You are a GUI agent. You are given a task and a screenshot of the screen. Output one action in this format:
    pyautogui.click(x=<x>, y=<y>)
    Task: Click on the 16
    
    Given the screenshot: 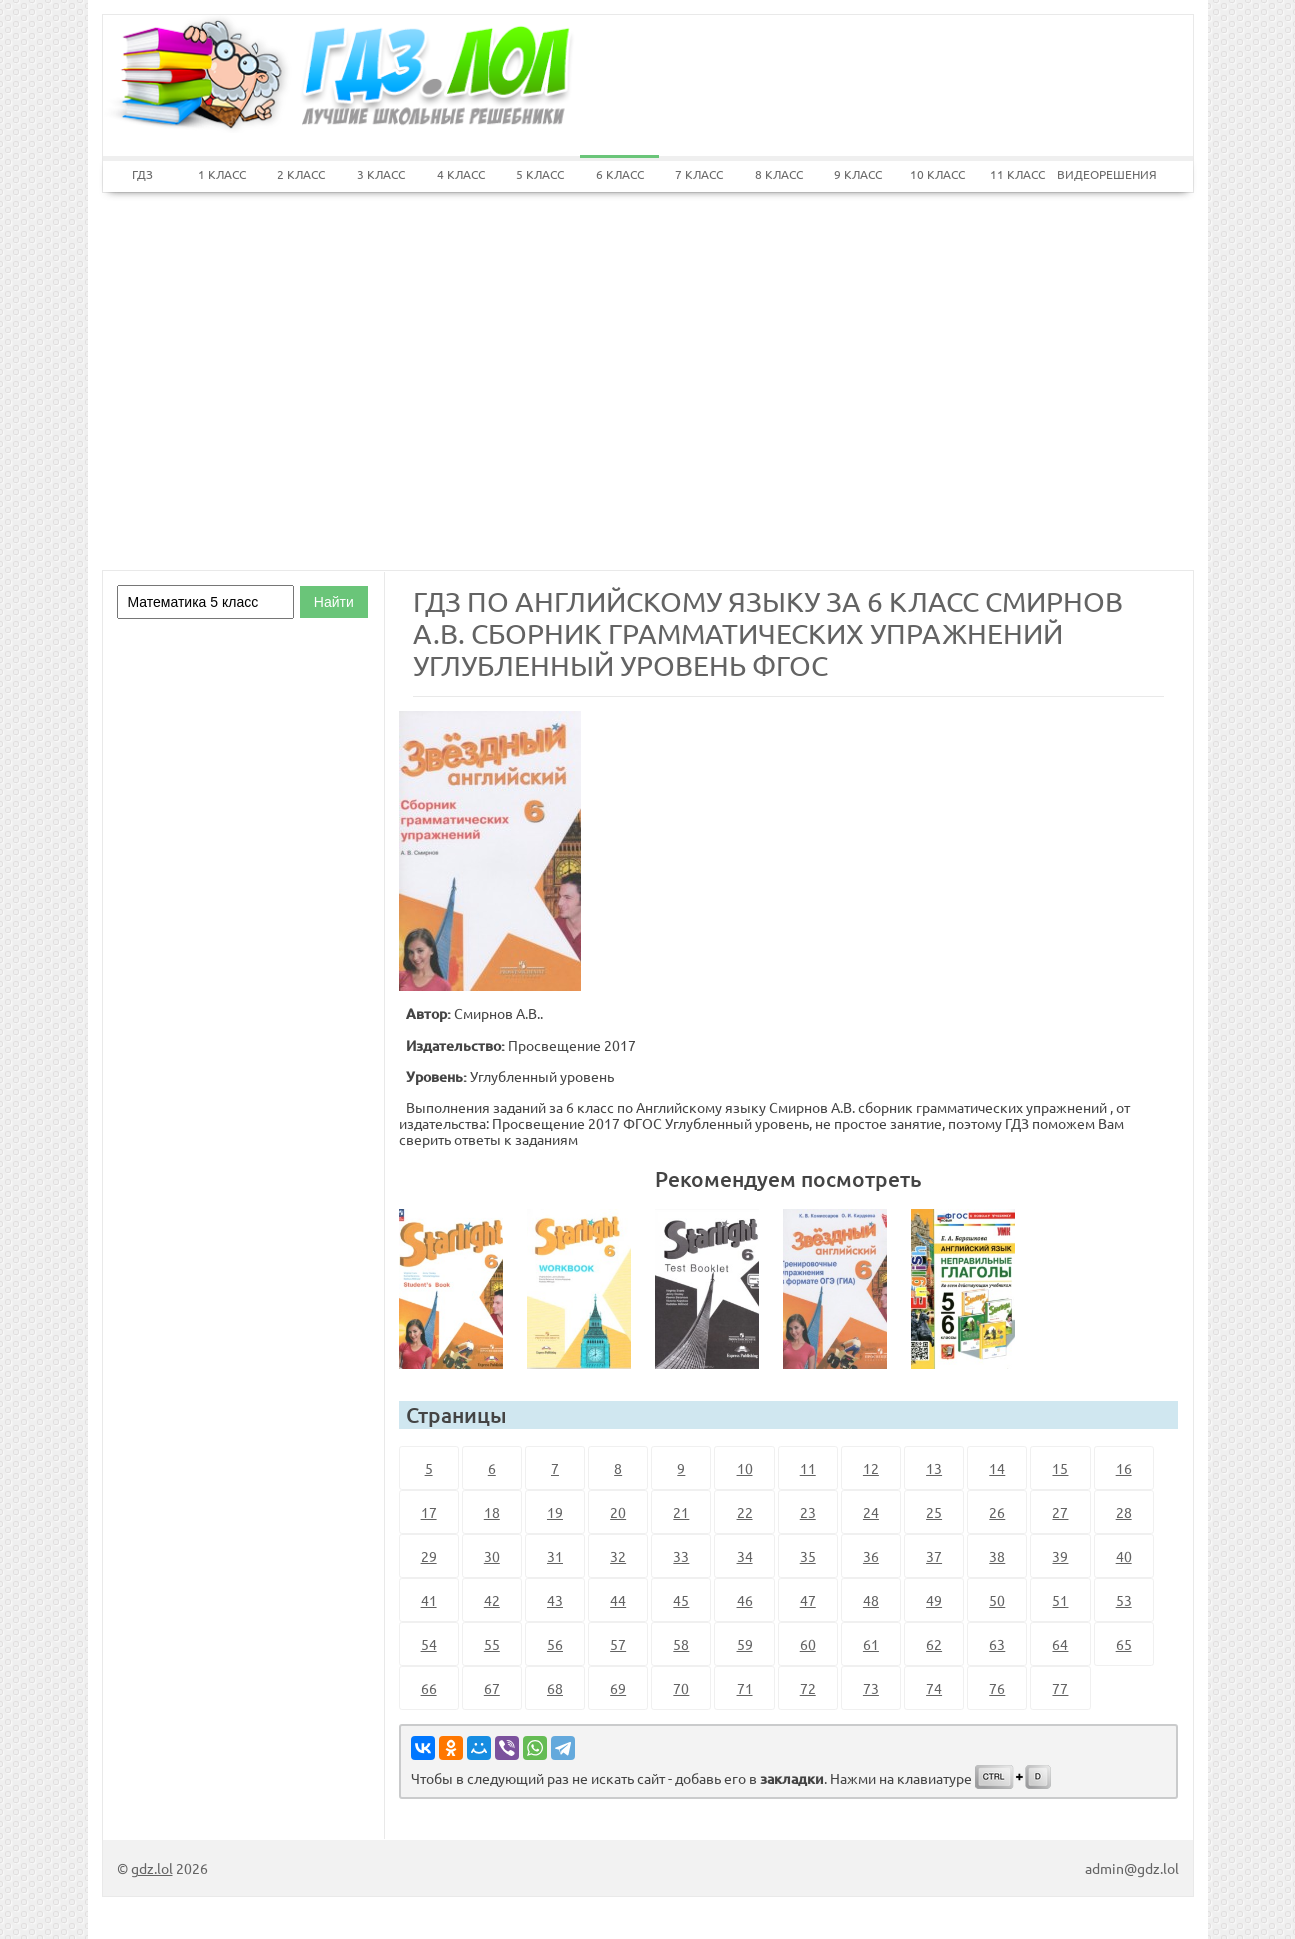 What is the action you would take?
    pyautogui.click(x=1124, y=1468)
    